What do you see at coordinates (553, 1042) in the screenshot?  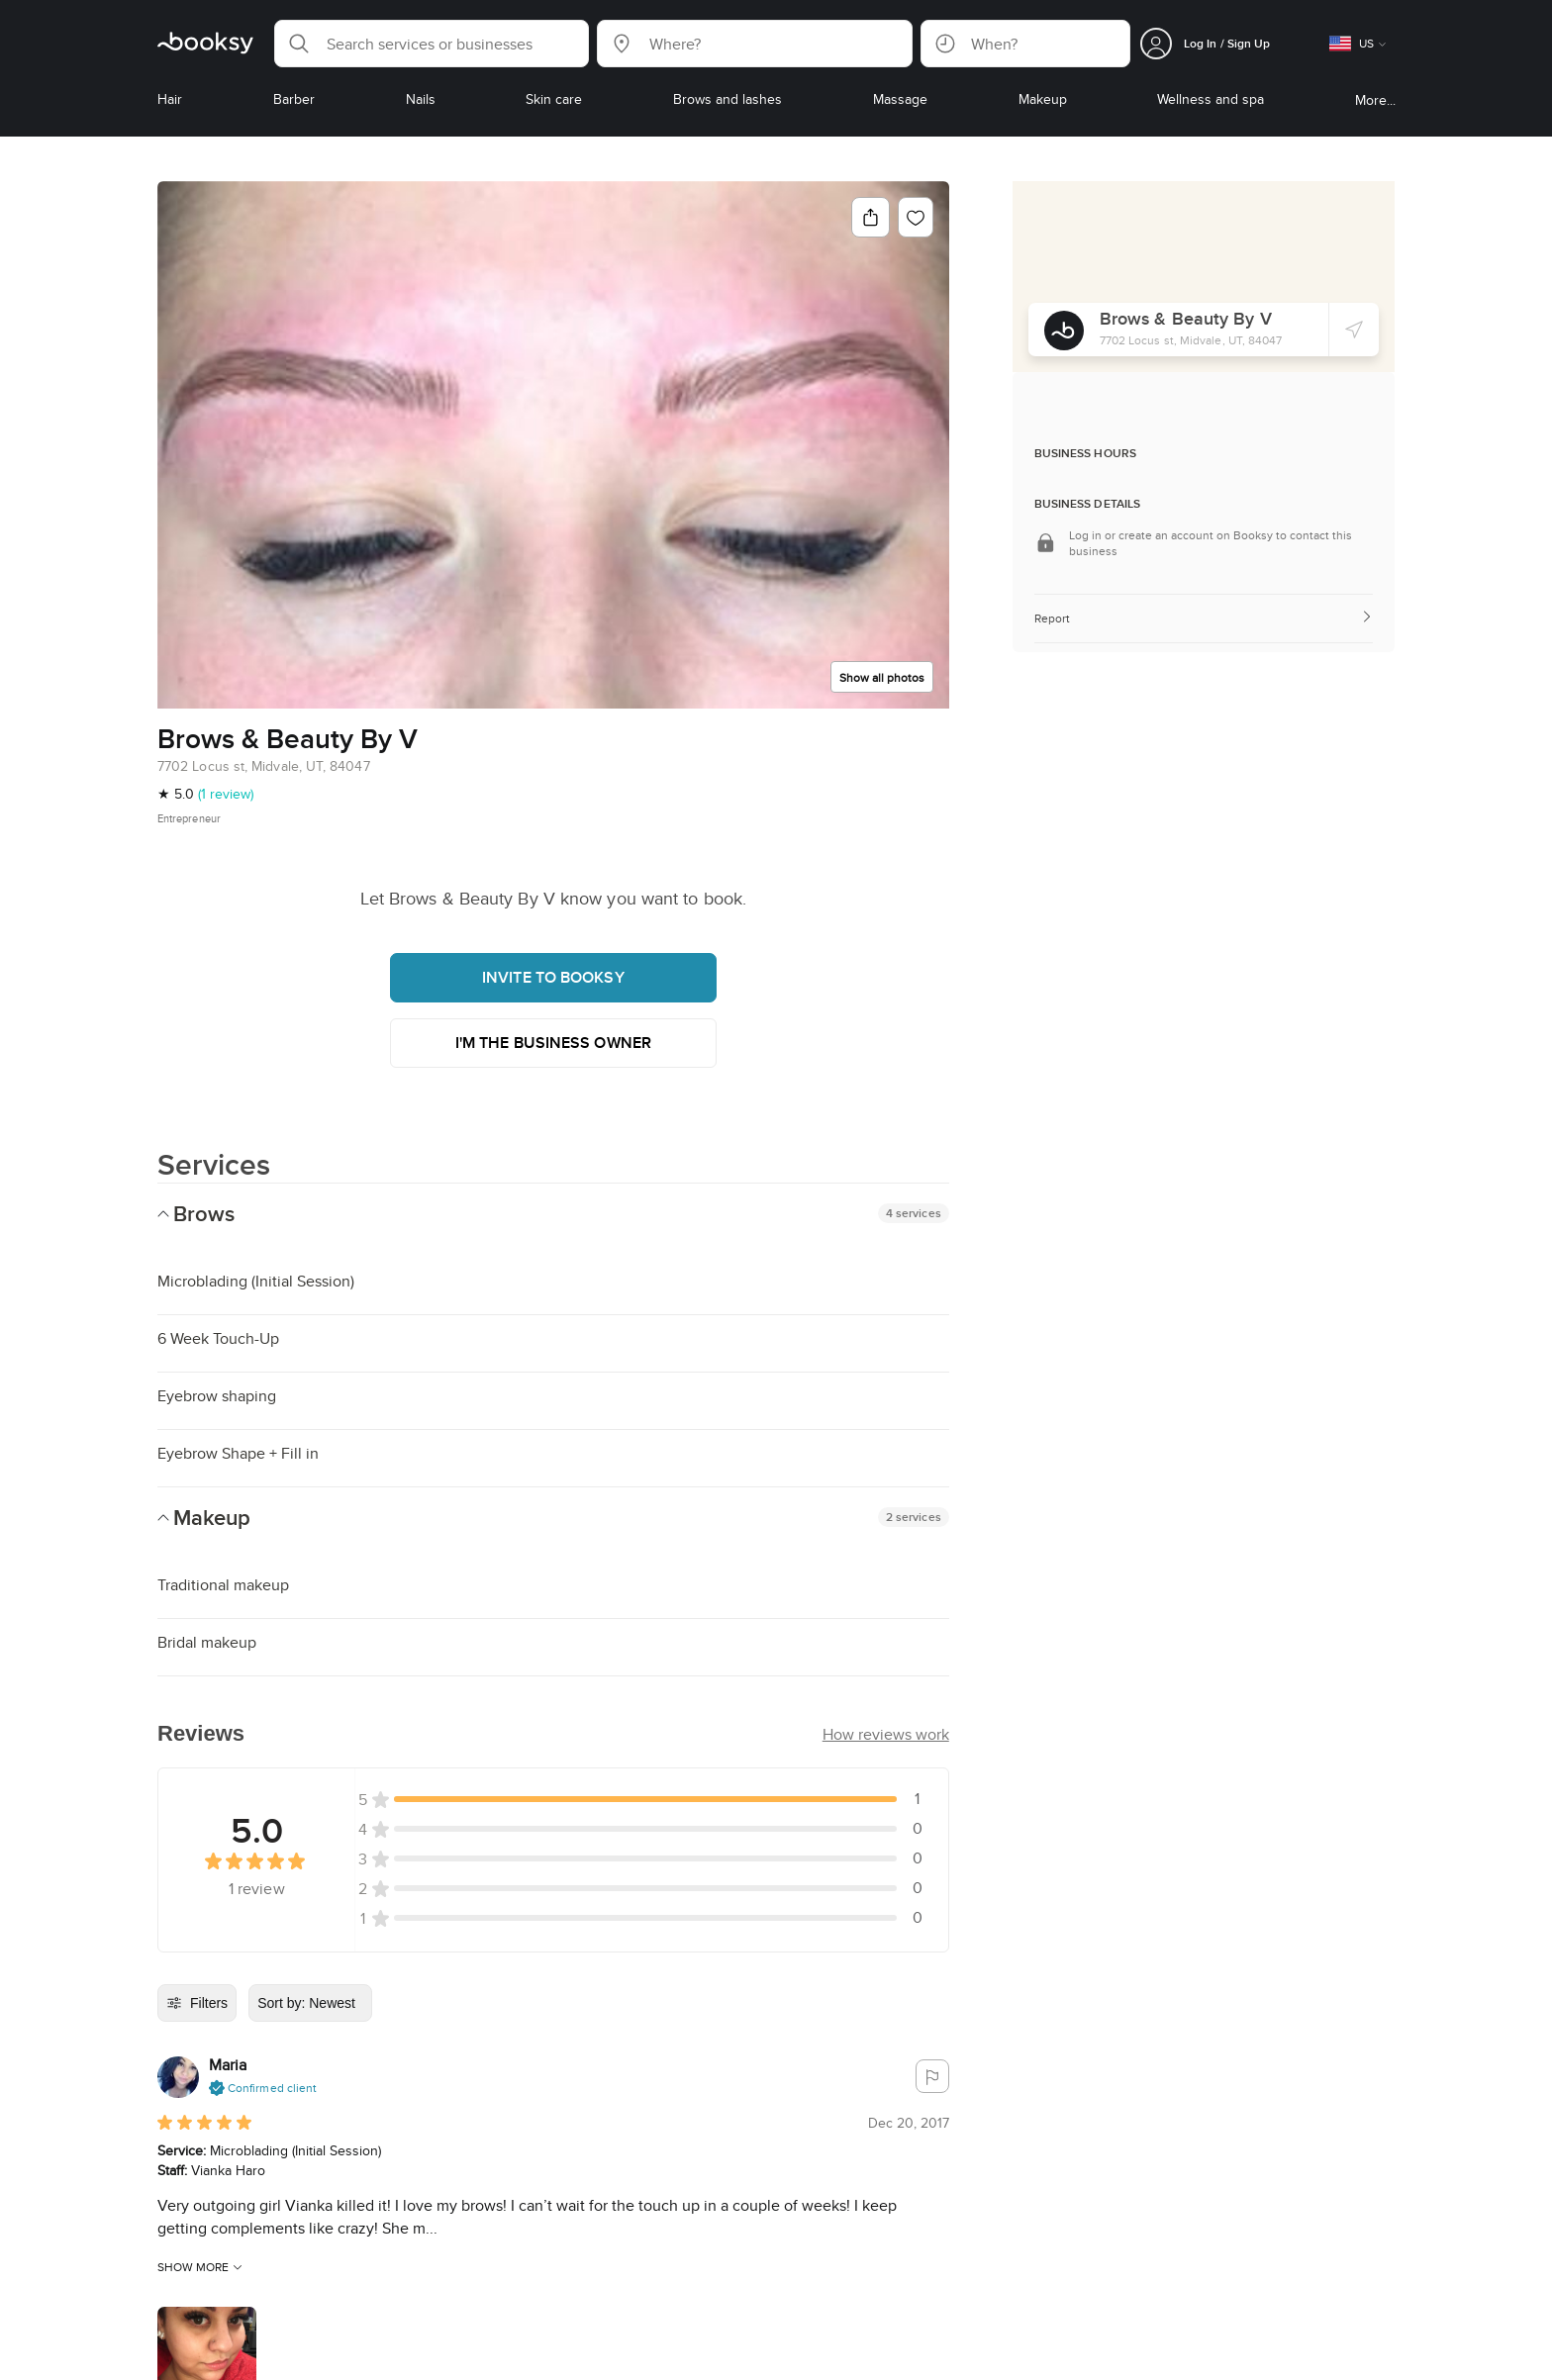 I see `I'm the business owner` at bounding box center [553, 1042].